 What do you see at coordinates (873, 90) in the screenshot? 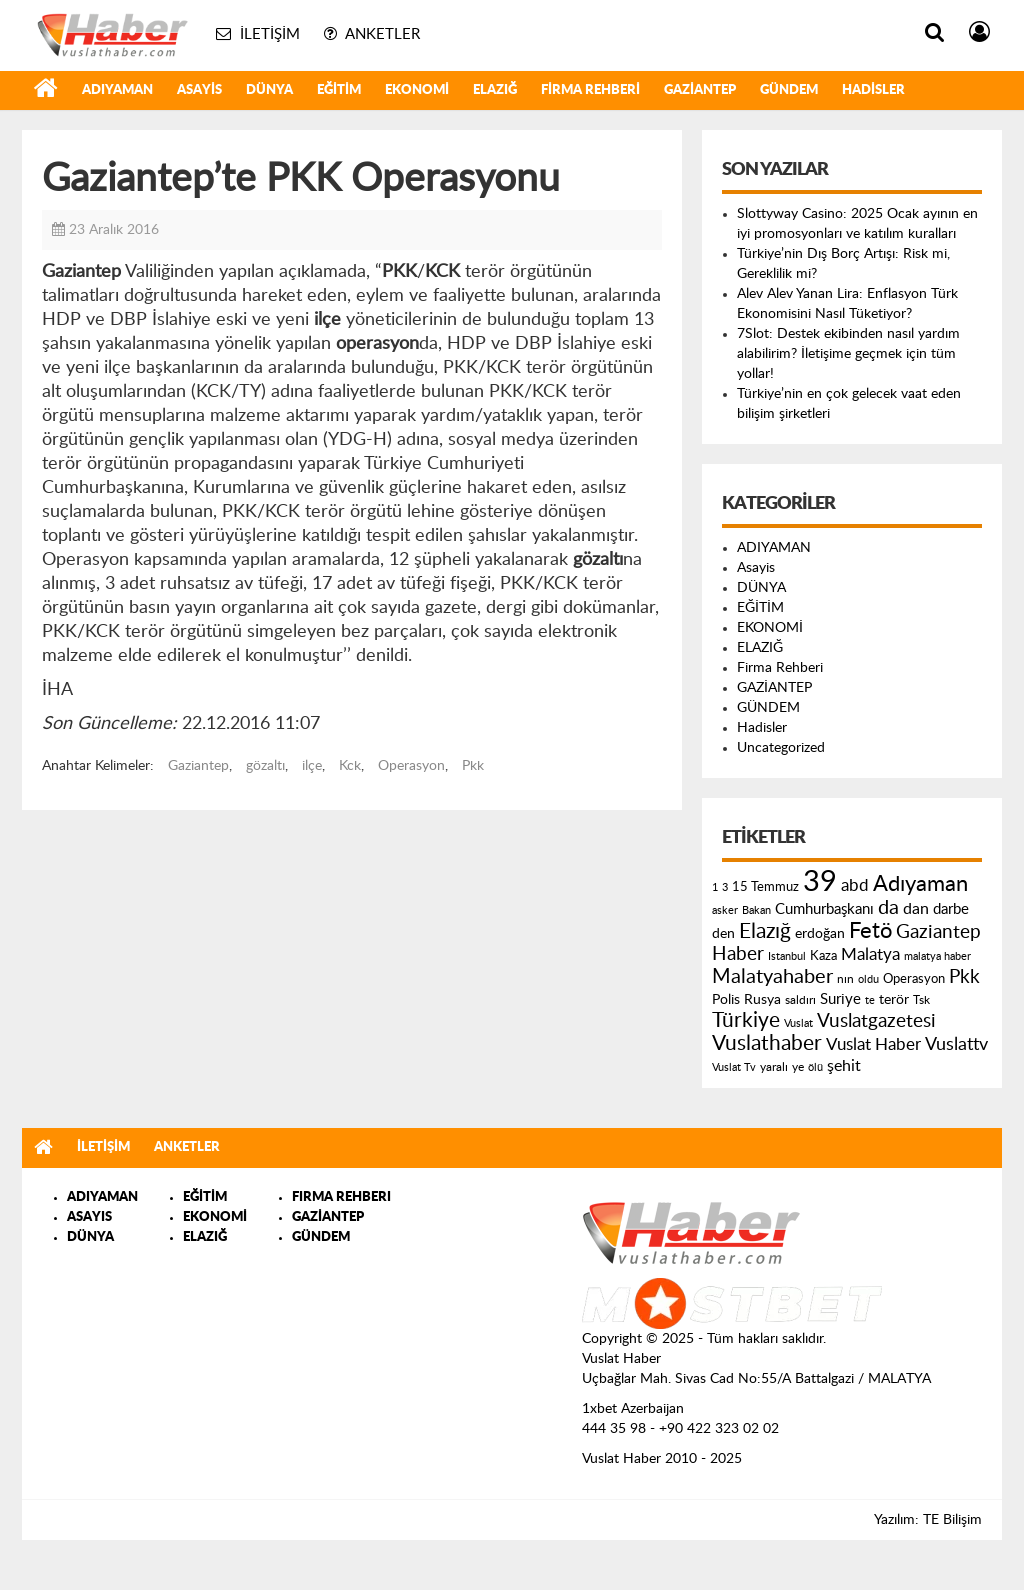
I see `Hadisler` at bounding box center [873, 90].